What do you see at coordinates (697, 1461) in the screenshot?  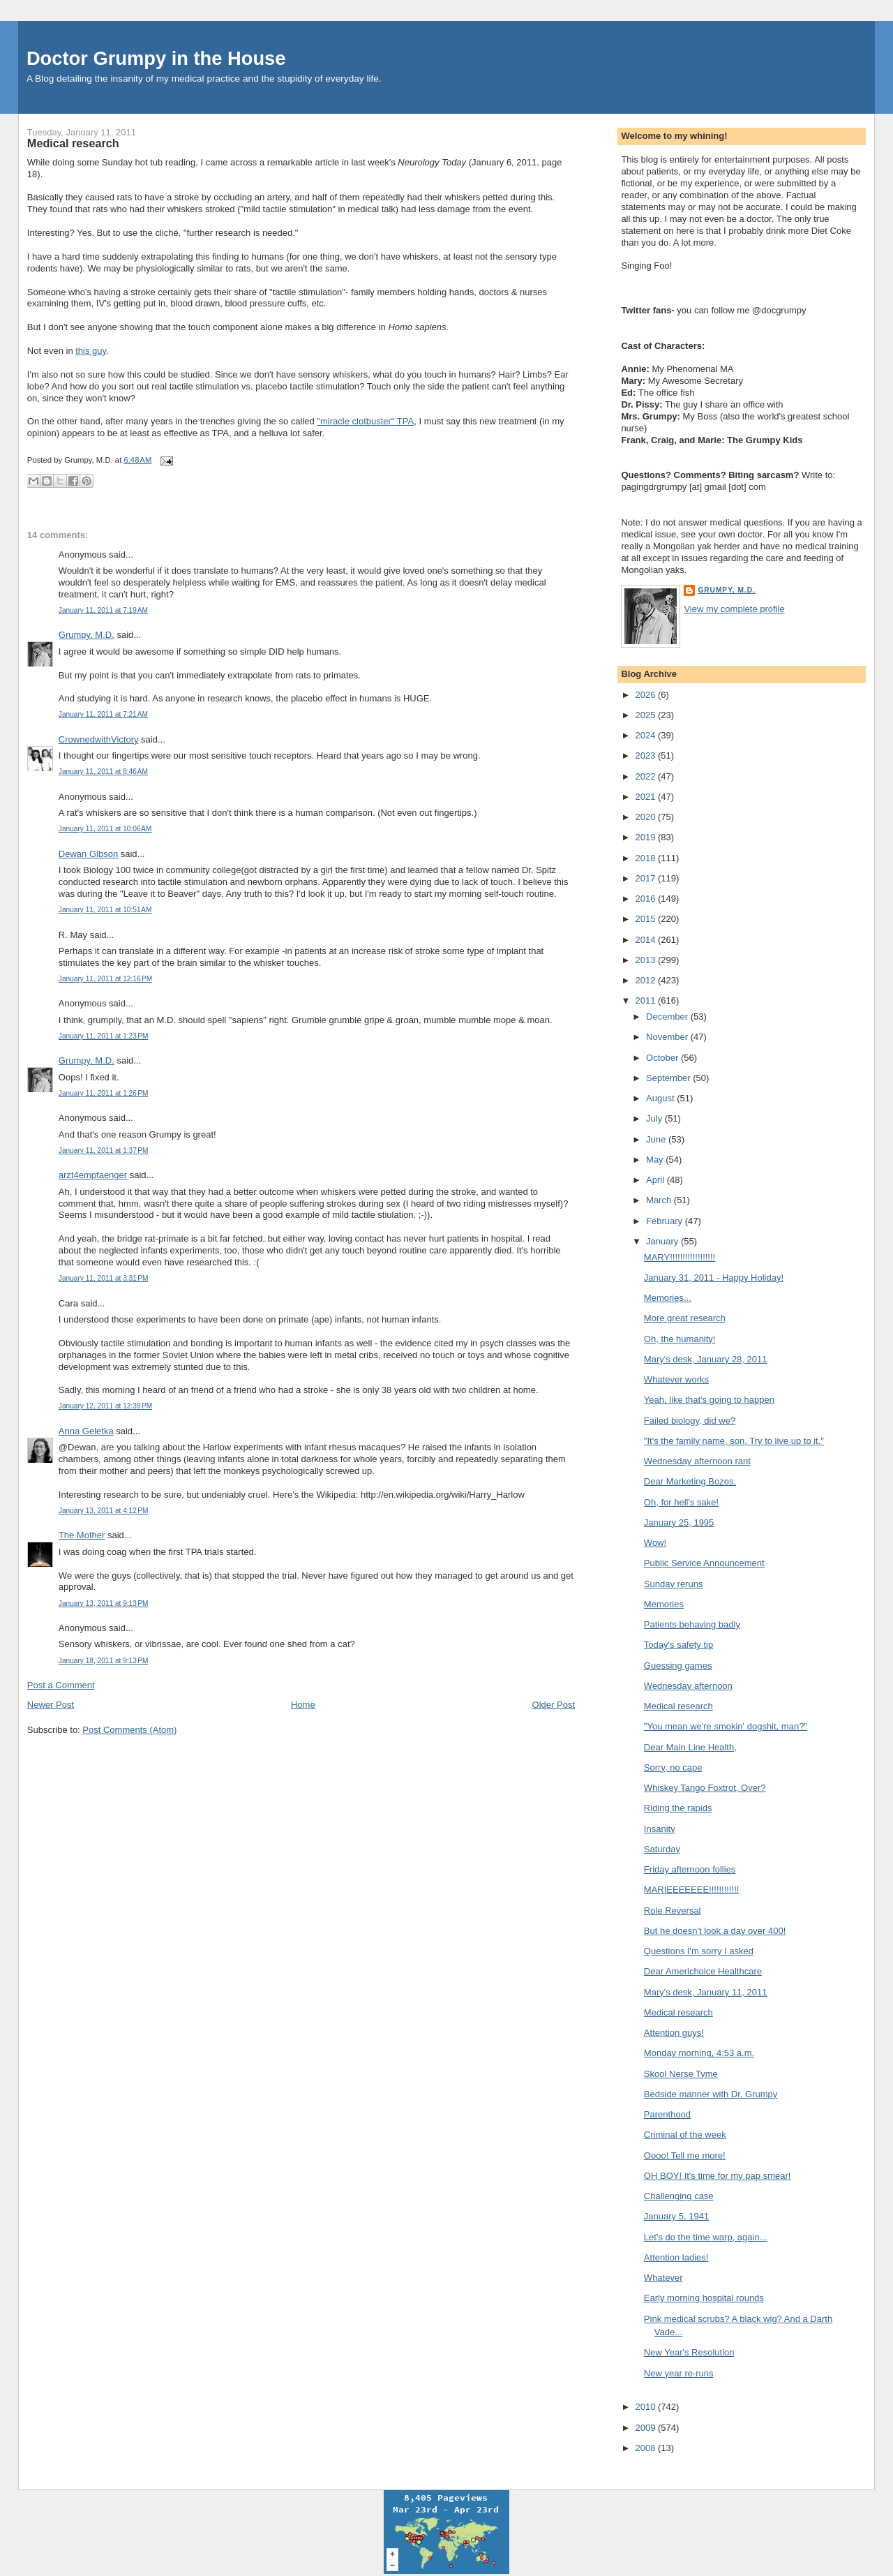 I see `Wednesday afternoon rant` at bounding box center [697, 1461].